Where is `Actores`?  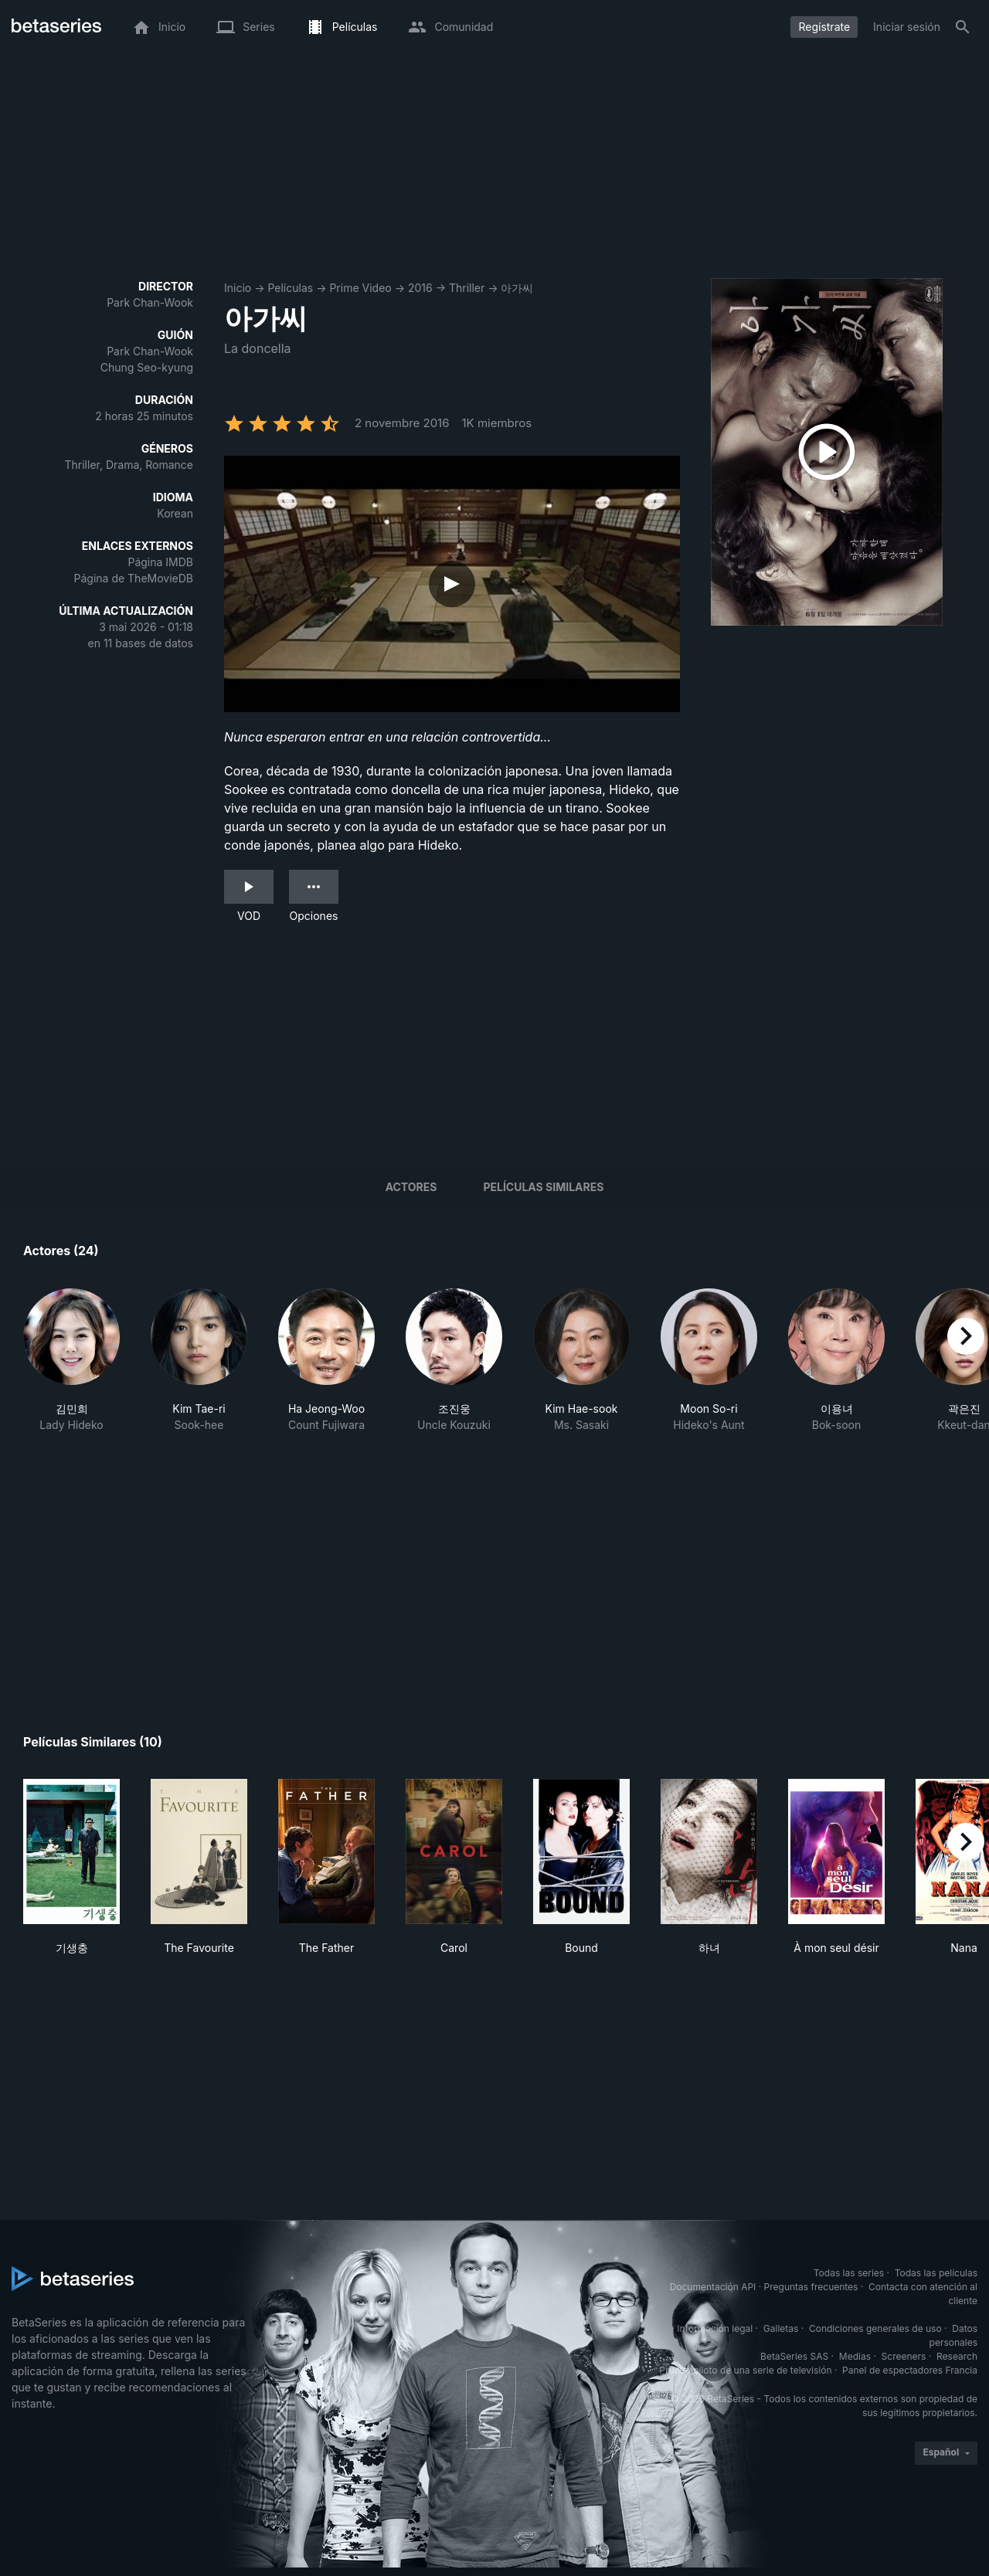
Actores is located at coordinates (411, 1186).